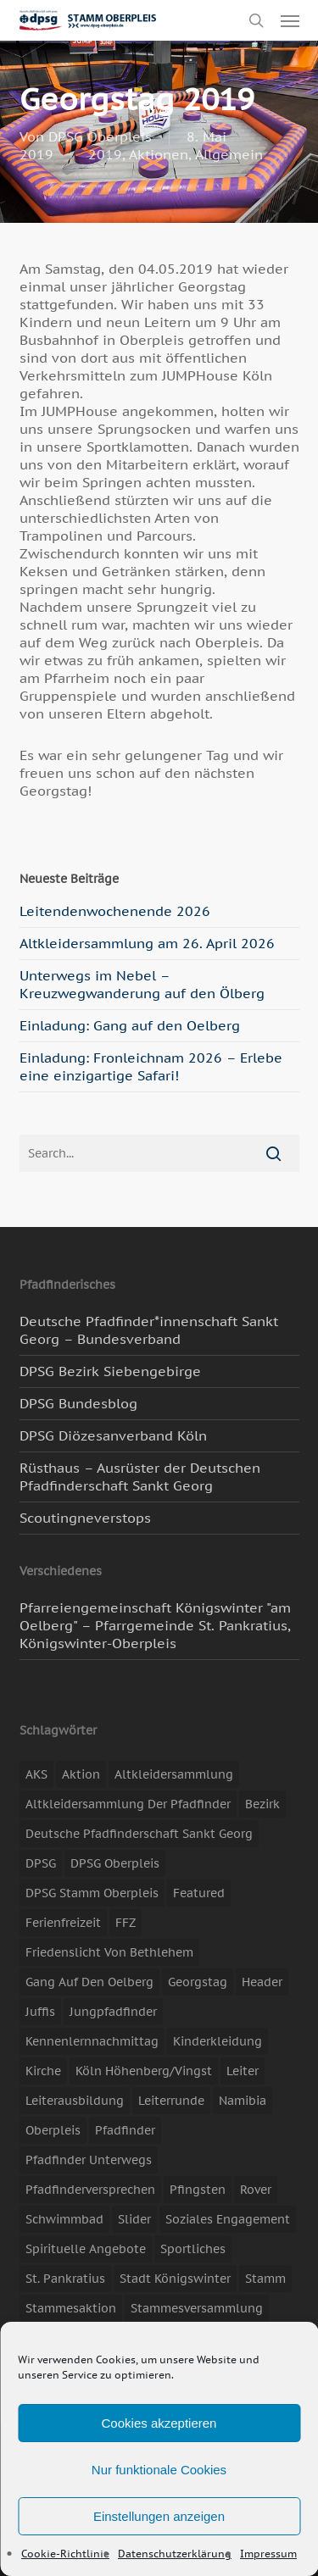 Image resolution: width=318 pixels, height=2576 pixels. I want to click on DPSG Bezirk Siebengebirge, so click(110, 1371).